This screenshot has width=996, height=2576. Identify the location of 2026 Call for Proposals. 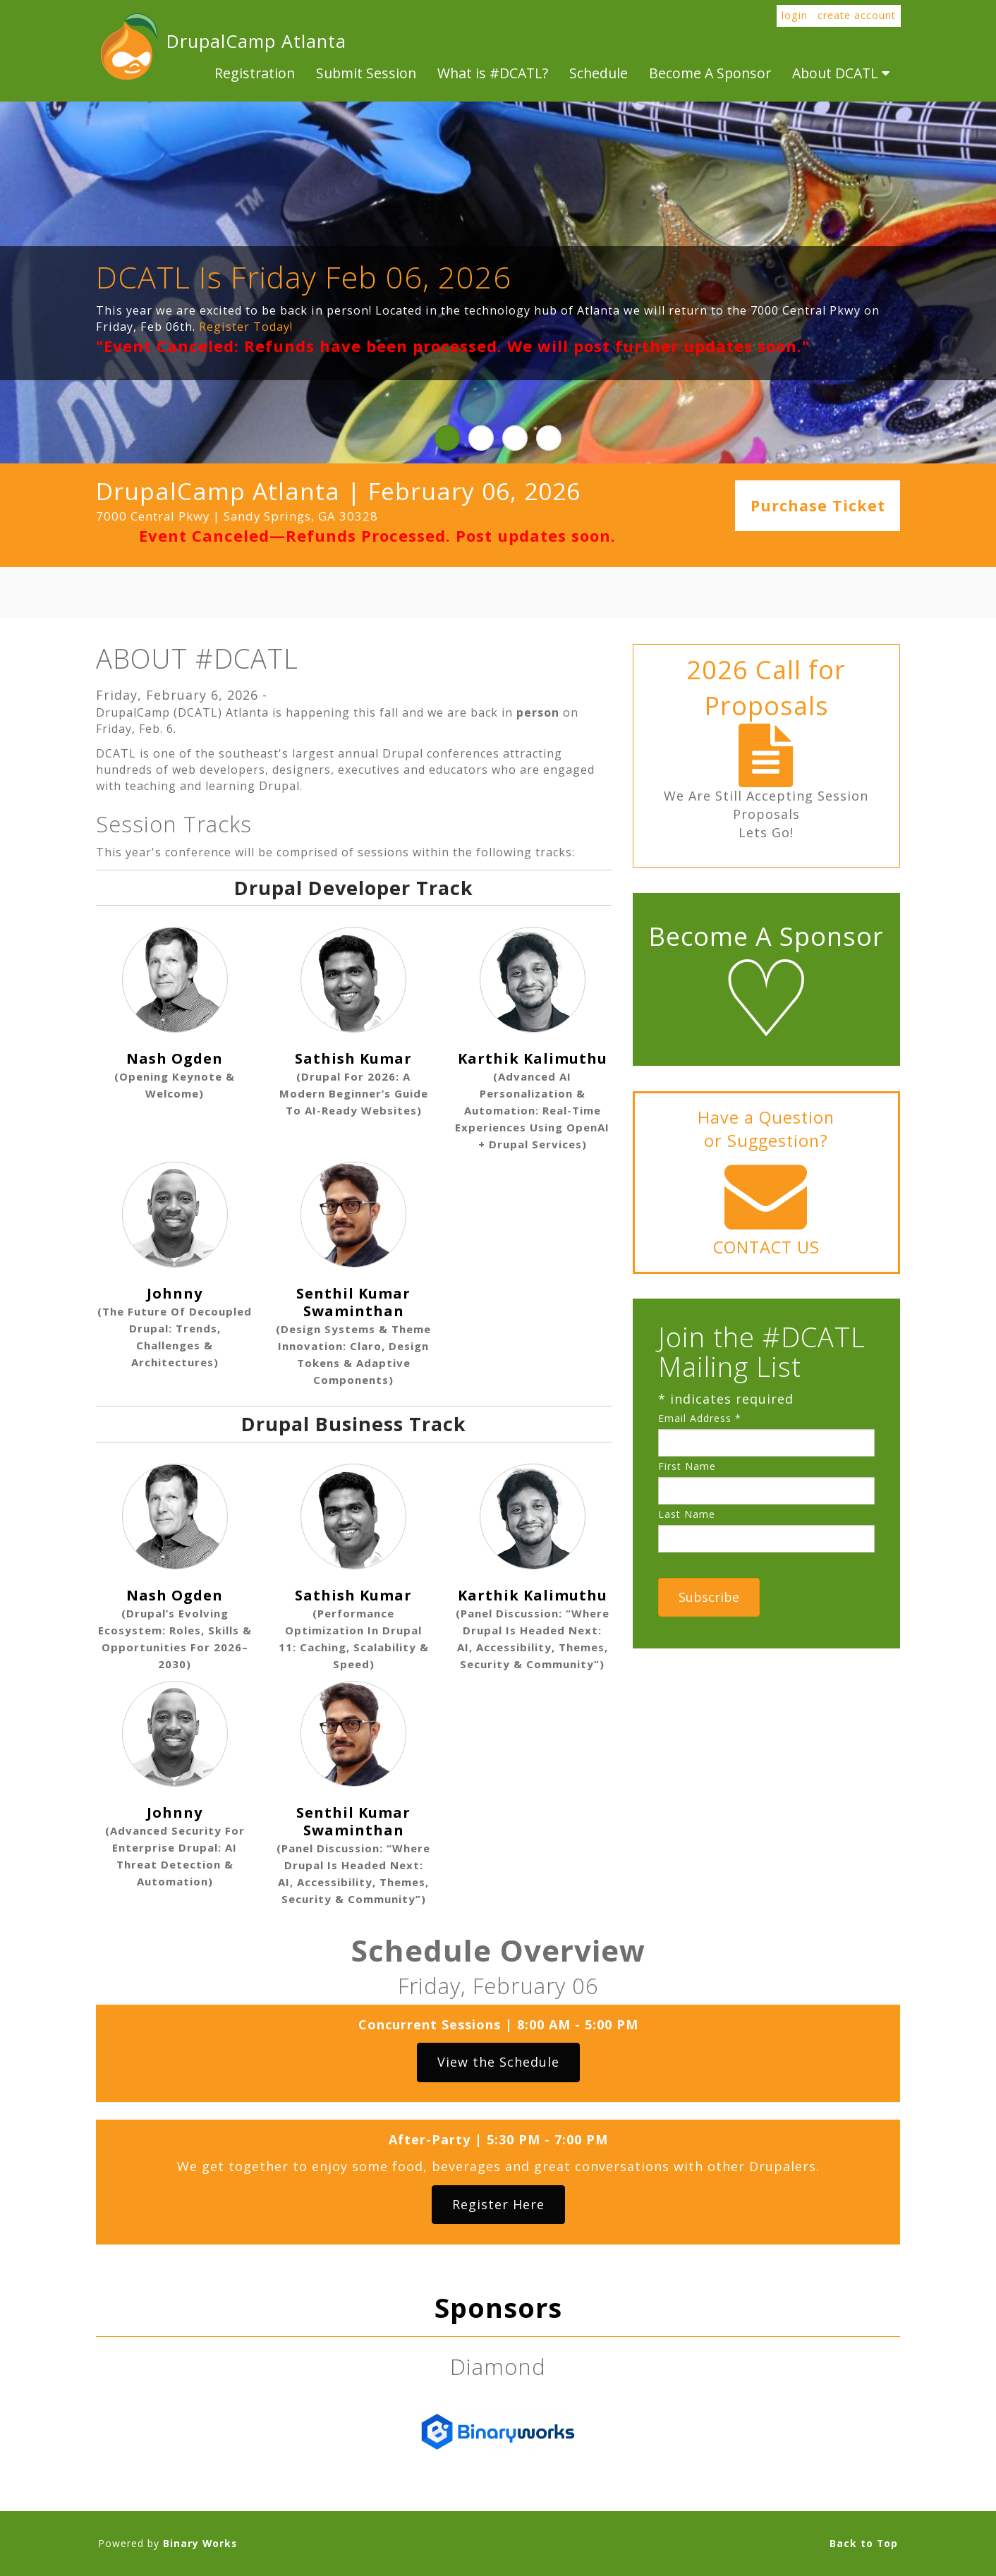
(766, 687).